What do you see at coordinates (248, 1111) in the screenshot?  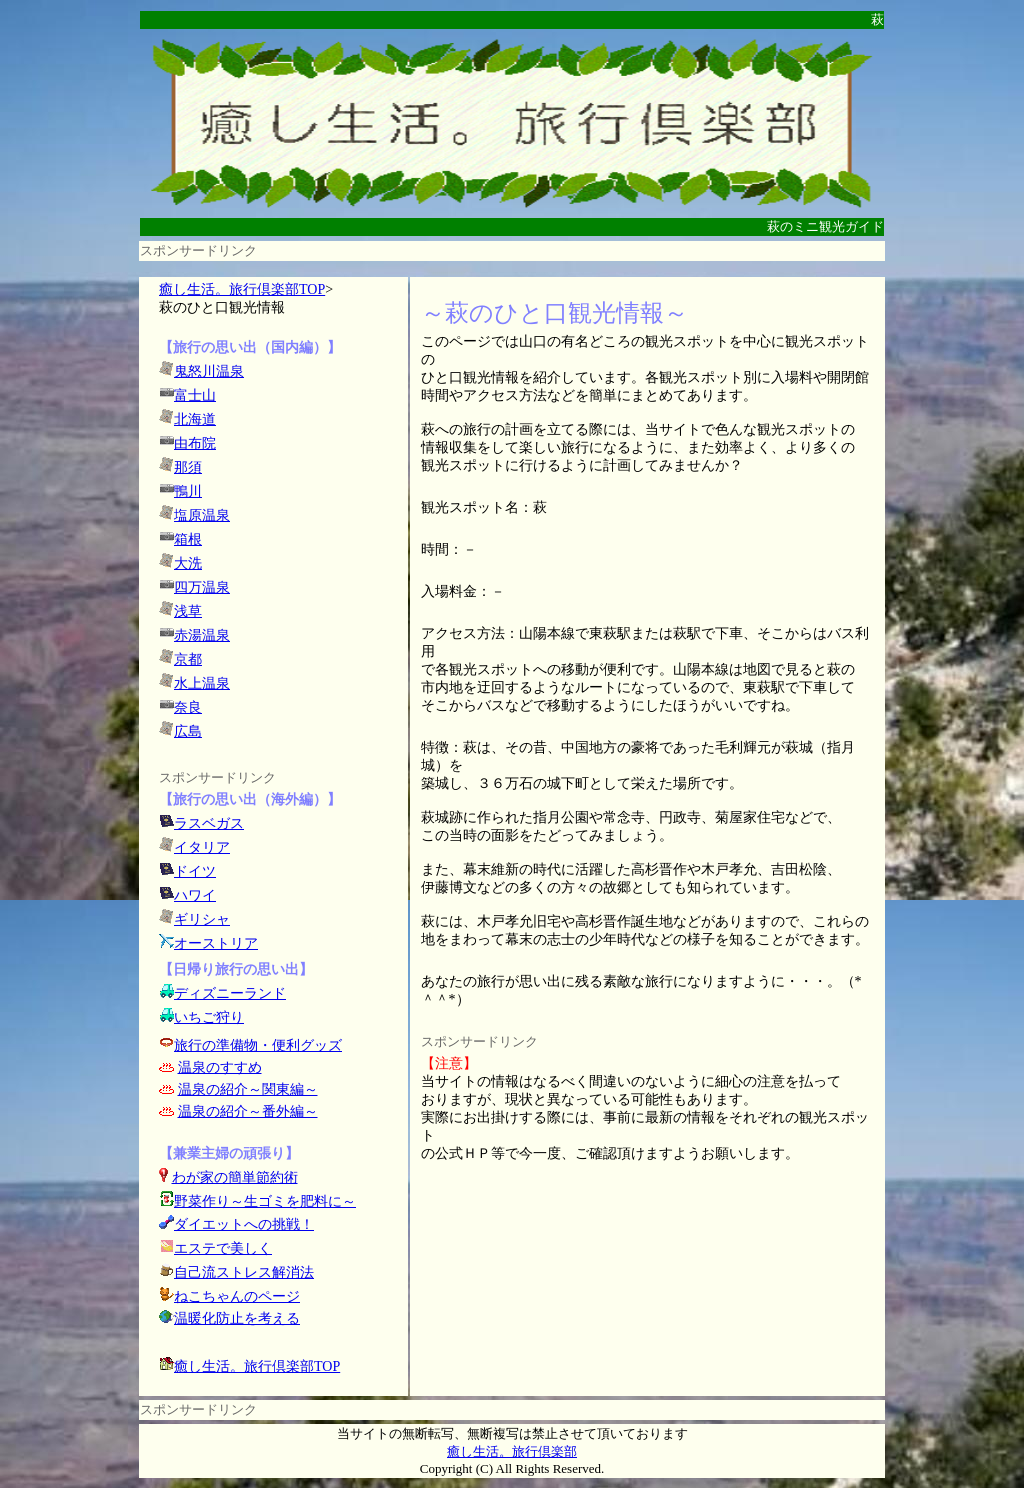 I see `温泉の紹介～番外編～` at bounding box center [248, 1111].